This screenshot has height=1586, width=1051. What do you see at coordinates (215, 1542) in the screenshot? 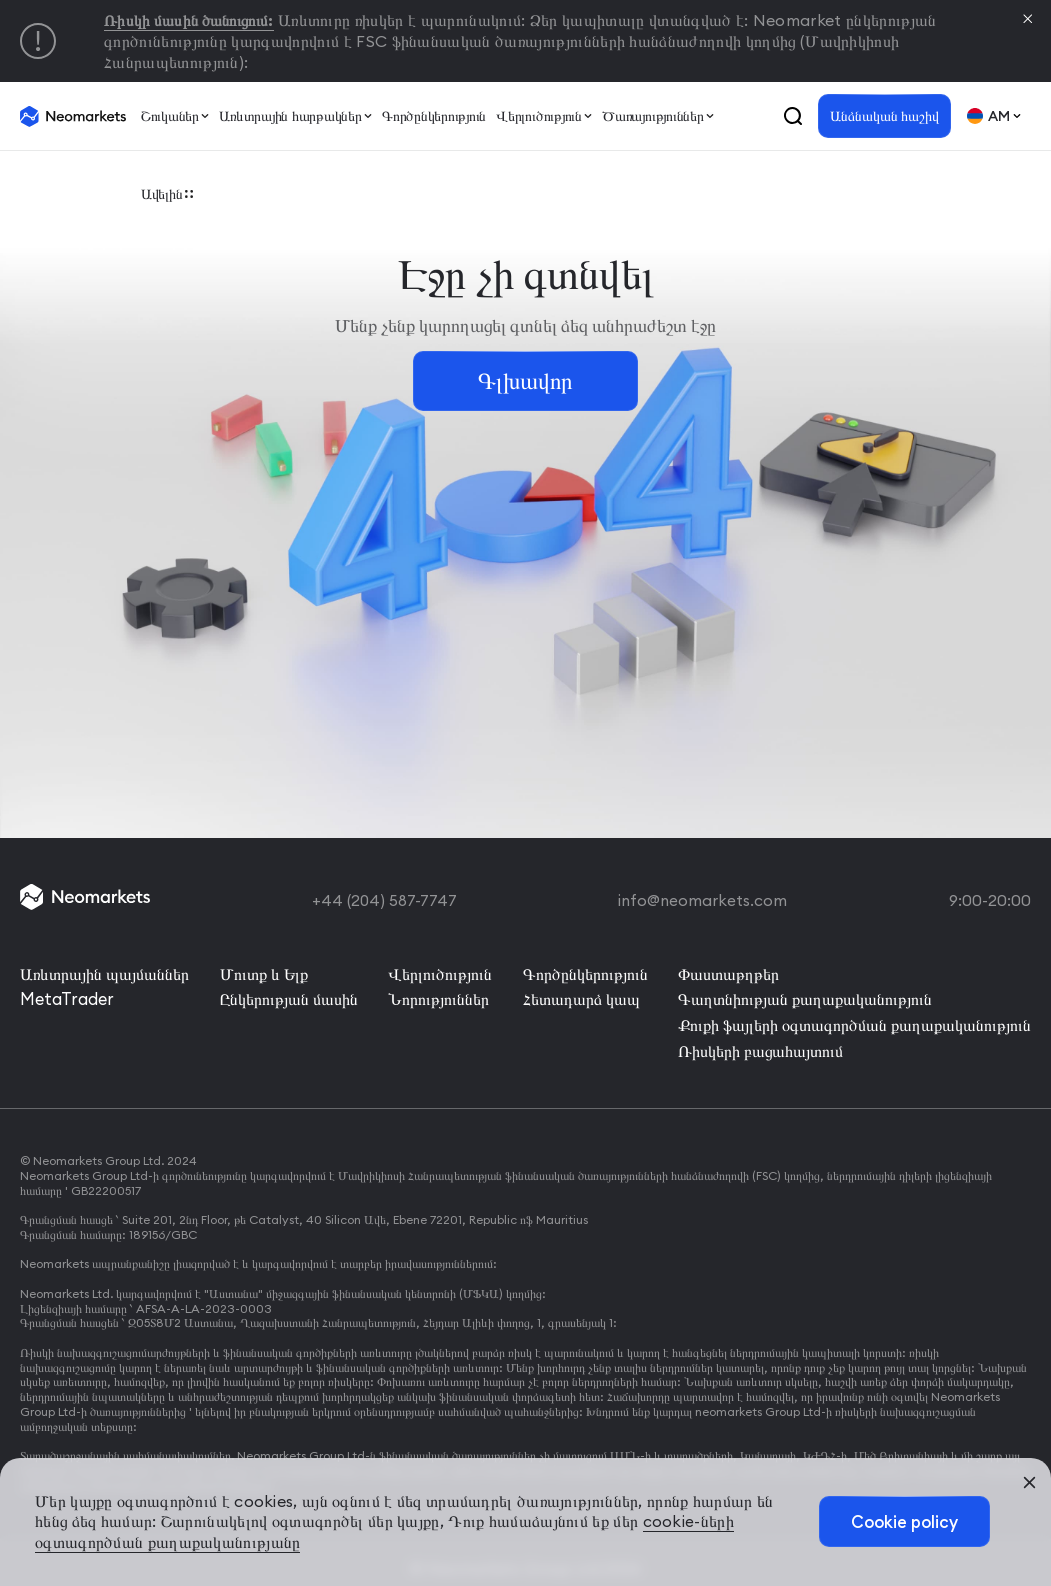
I see `cookie-ների օգտագործման քաղաքականությանը` at bounding box center [215, 1542].